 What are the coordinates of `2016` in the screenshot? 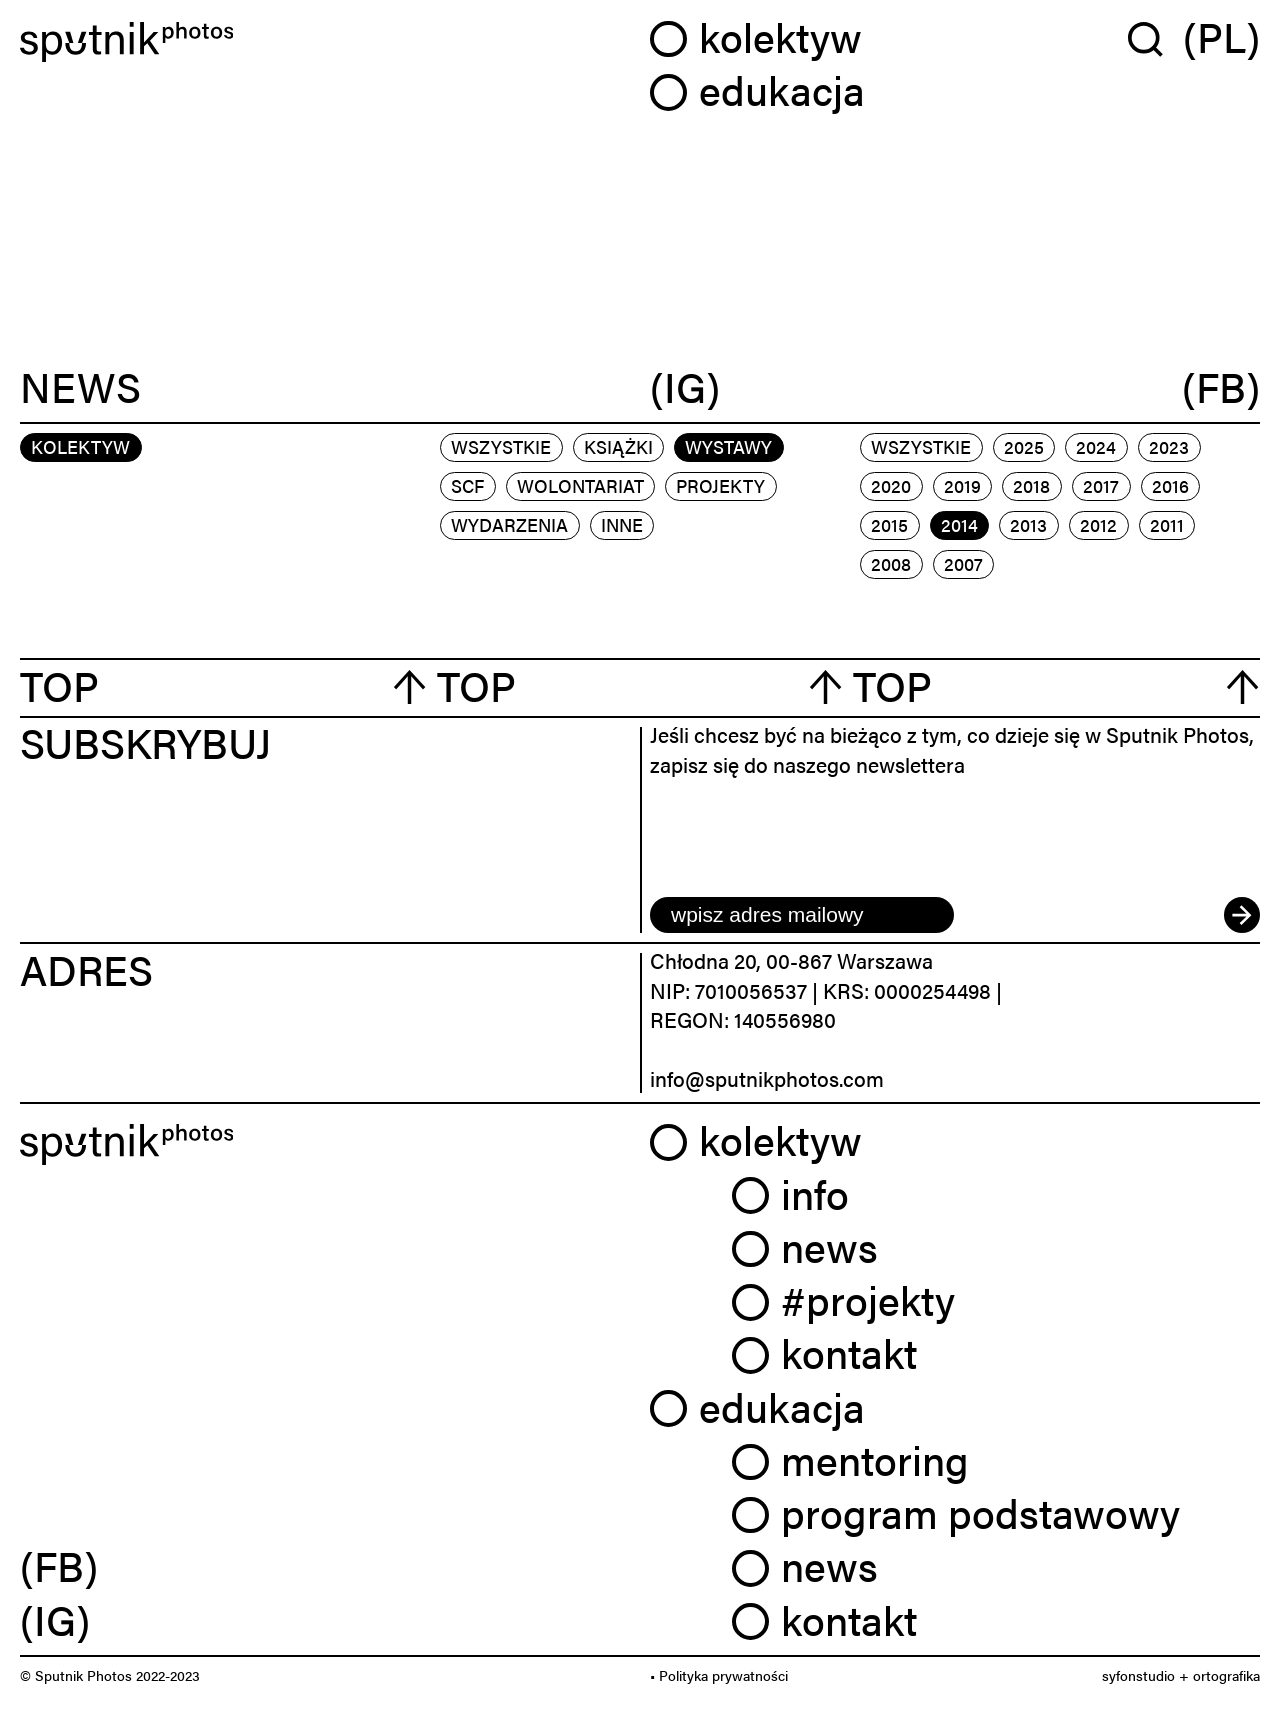 It's located at (1170, 485).